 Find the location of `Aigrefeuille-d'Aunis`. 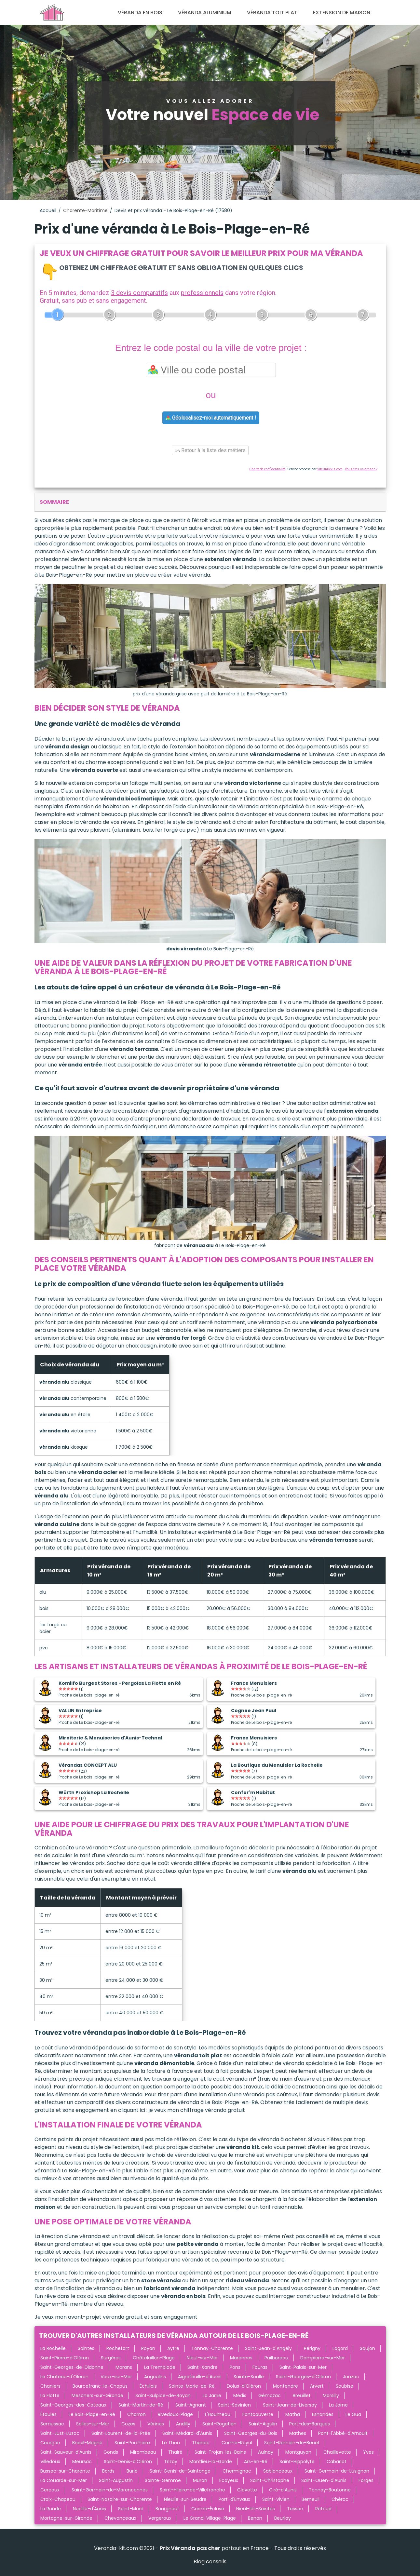

Aigrefeuille-d'Aunis is located at coordinates (200, 2376).